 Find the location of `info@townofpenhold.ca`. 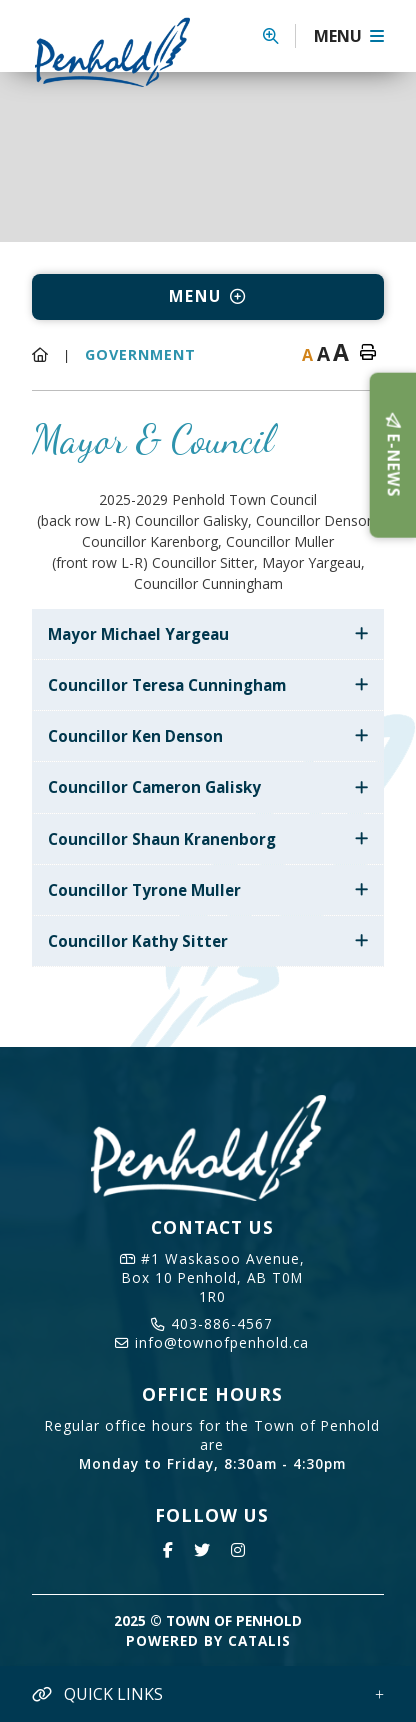

info@townofpenhold.ca is located at coordinates (212, 1342).